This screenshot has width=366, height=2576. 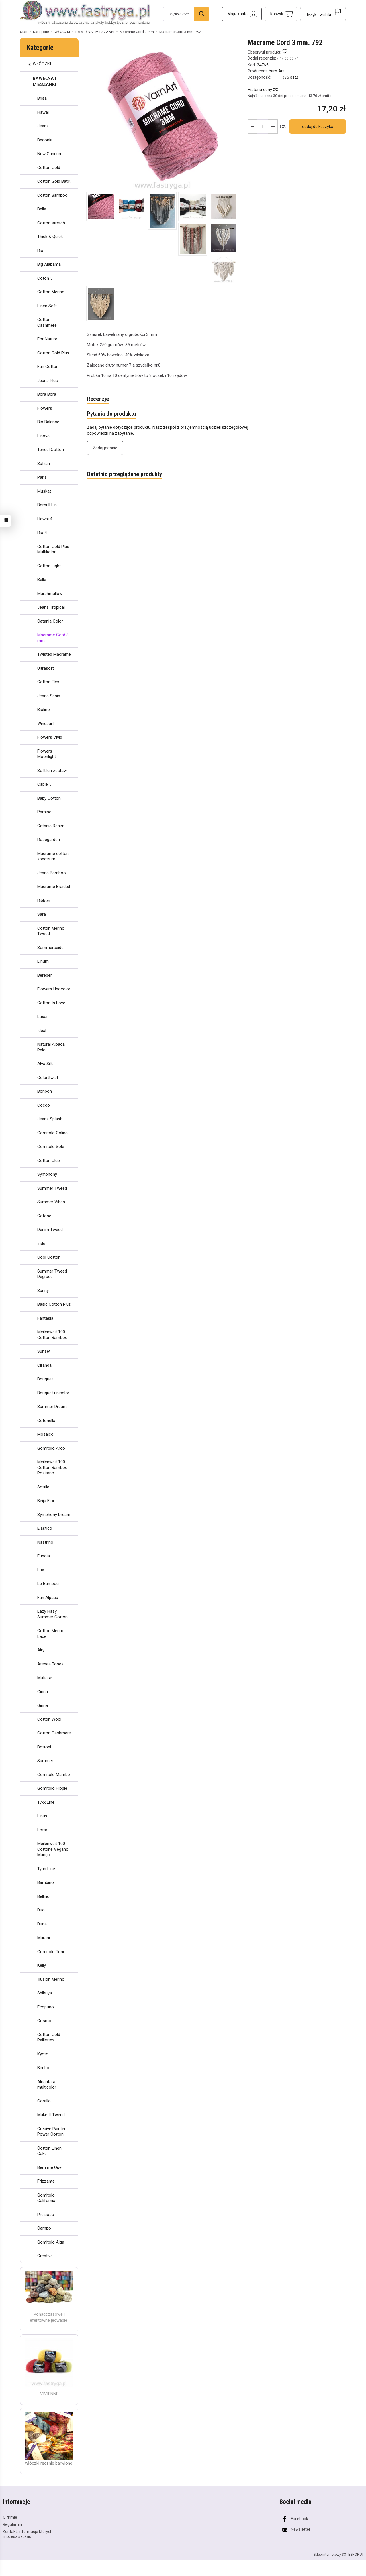 I want to click on [Zwiększ ilość], so click(x=252, y=126).